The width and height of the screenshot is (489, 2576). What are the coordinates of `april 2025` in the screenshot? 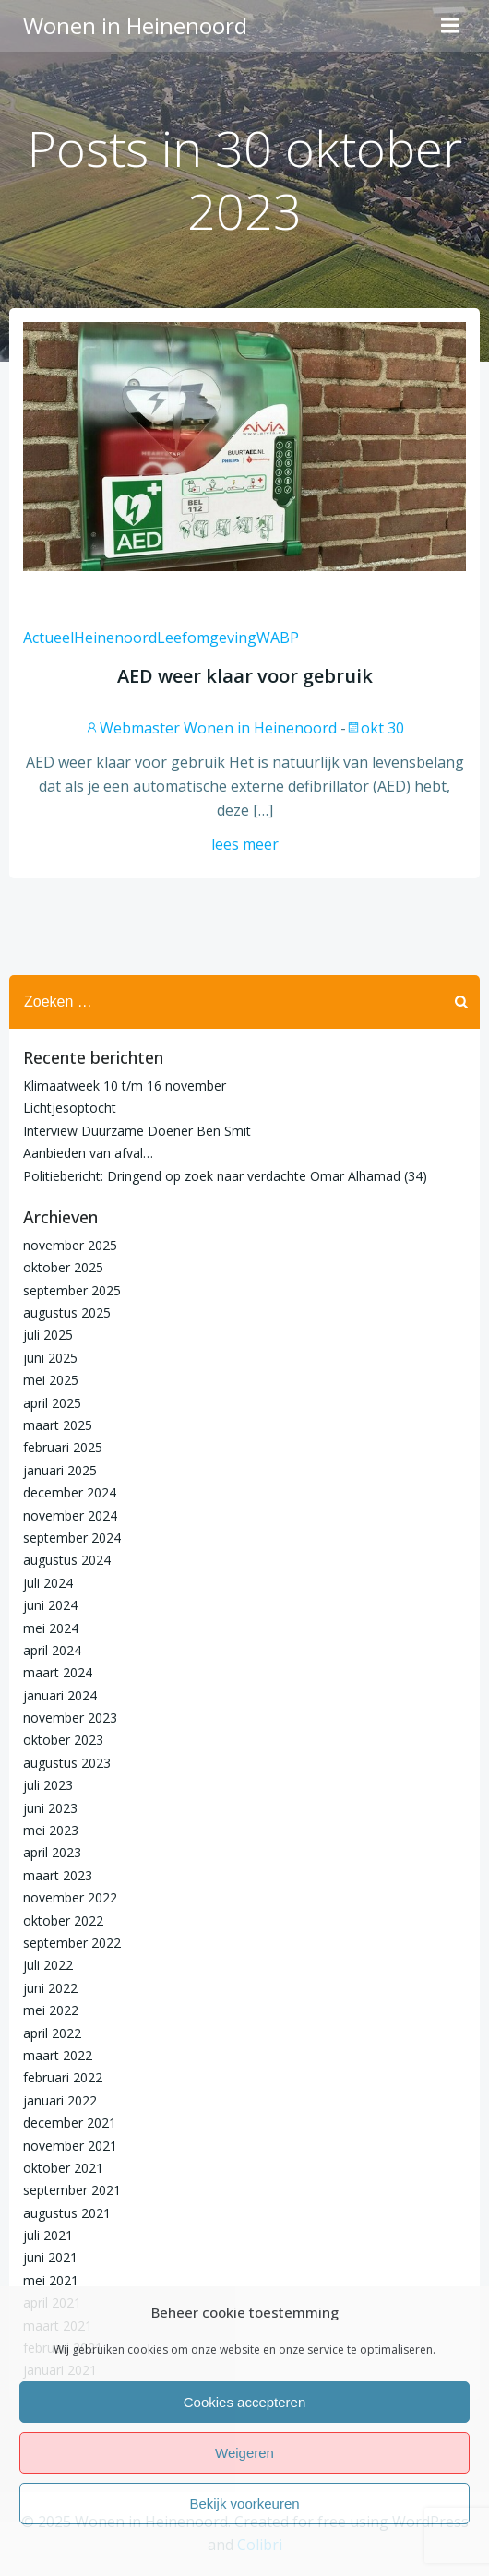 It's located at (52, 1403).